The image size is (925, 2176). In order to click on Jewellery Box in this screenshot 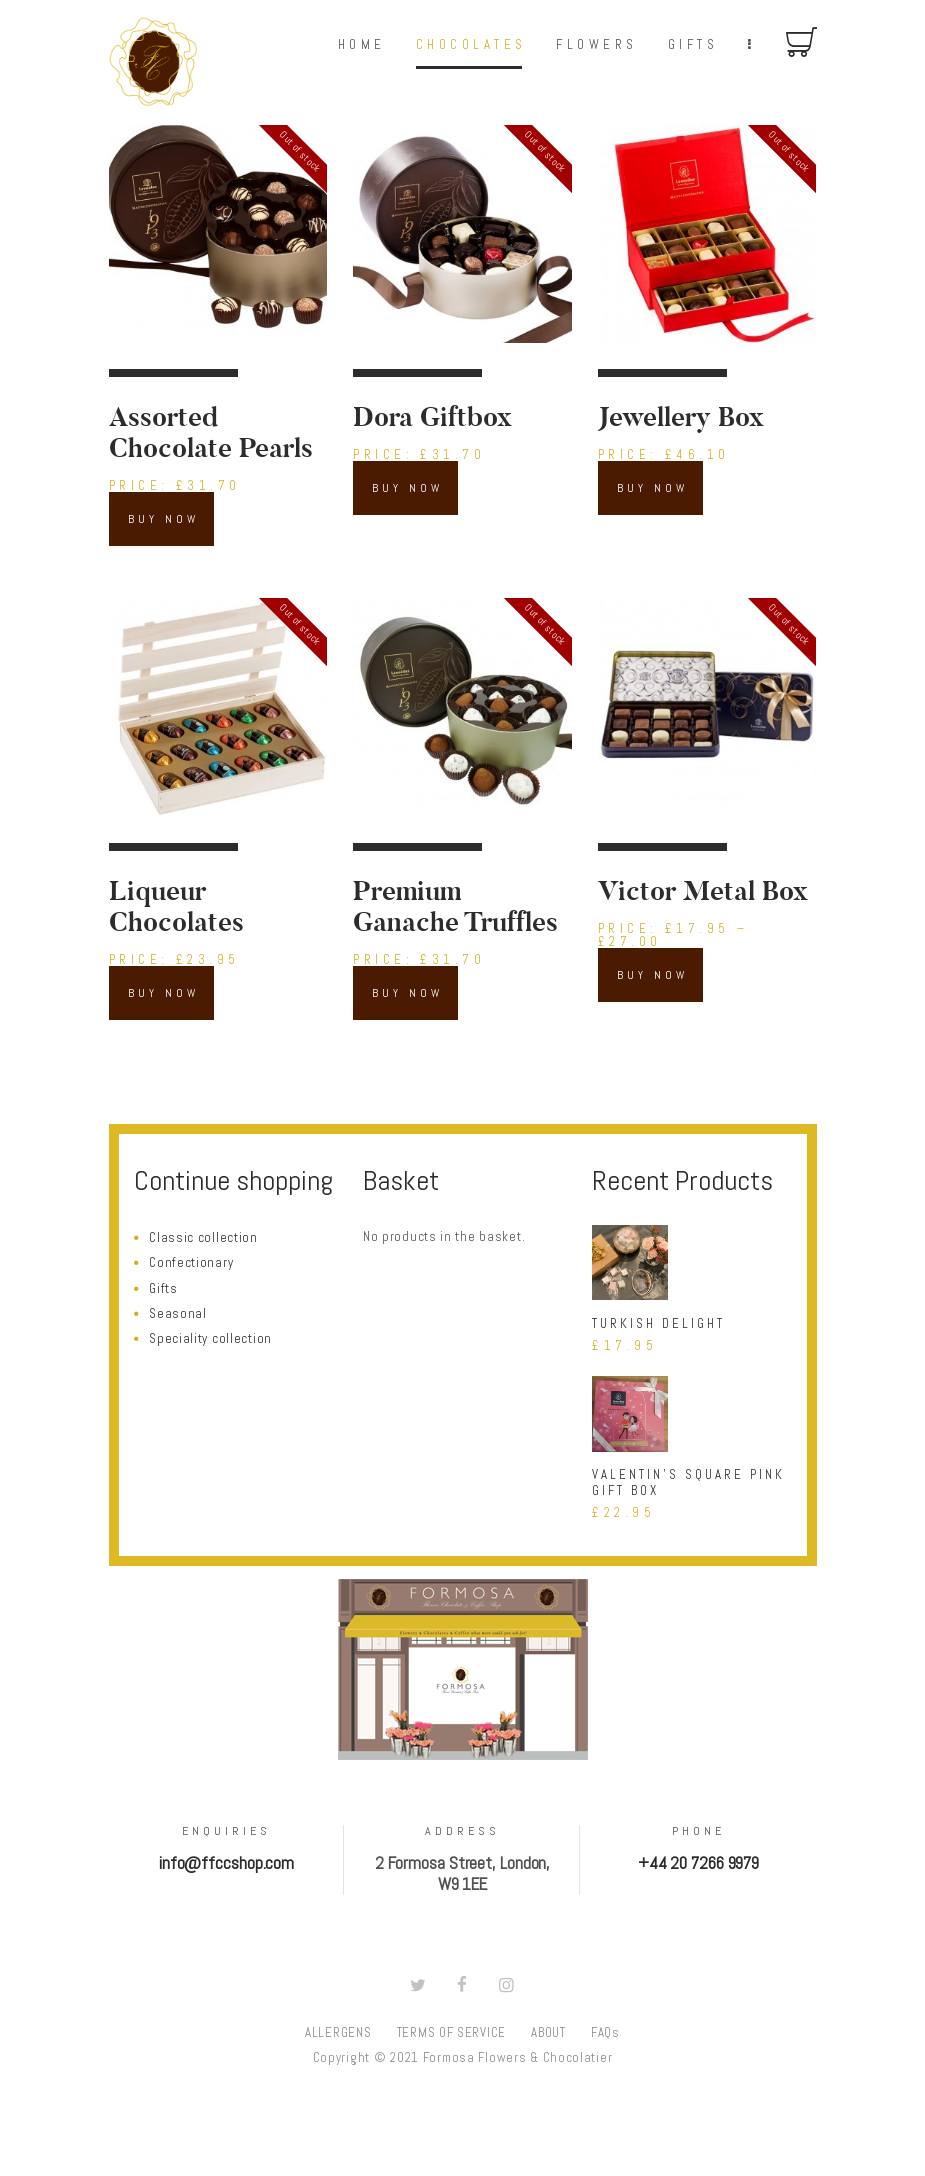, I will do `click(681, 417)`.